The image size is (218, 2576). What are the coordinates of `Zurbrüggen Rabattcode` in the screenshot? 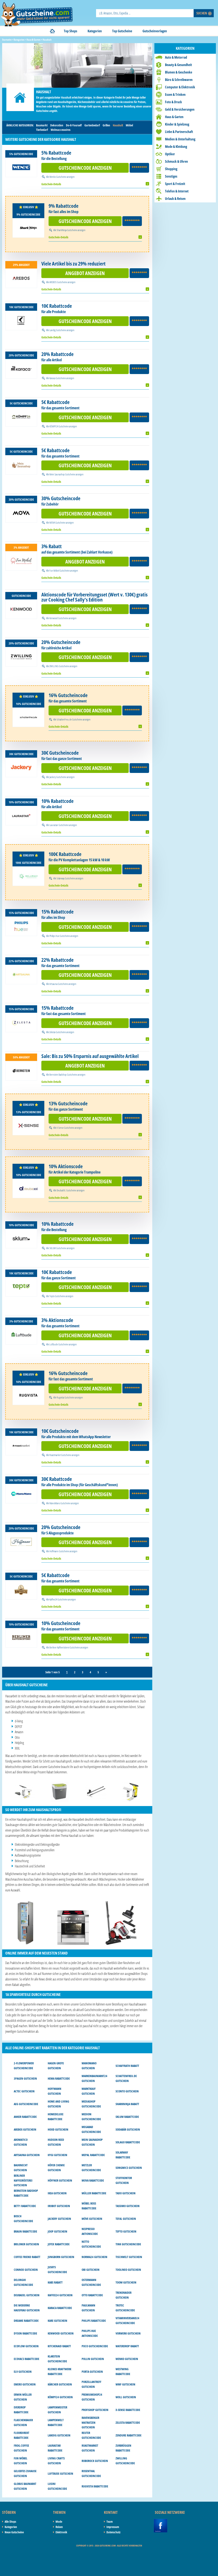 It's located at (123, 2447).